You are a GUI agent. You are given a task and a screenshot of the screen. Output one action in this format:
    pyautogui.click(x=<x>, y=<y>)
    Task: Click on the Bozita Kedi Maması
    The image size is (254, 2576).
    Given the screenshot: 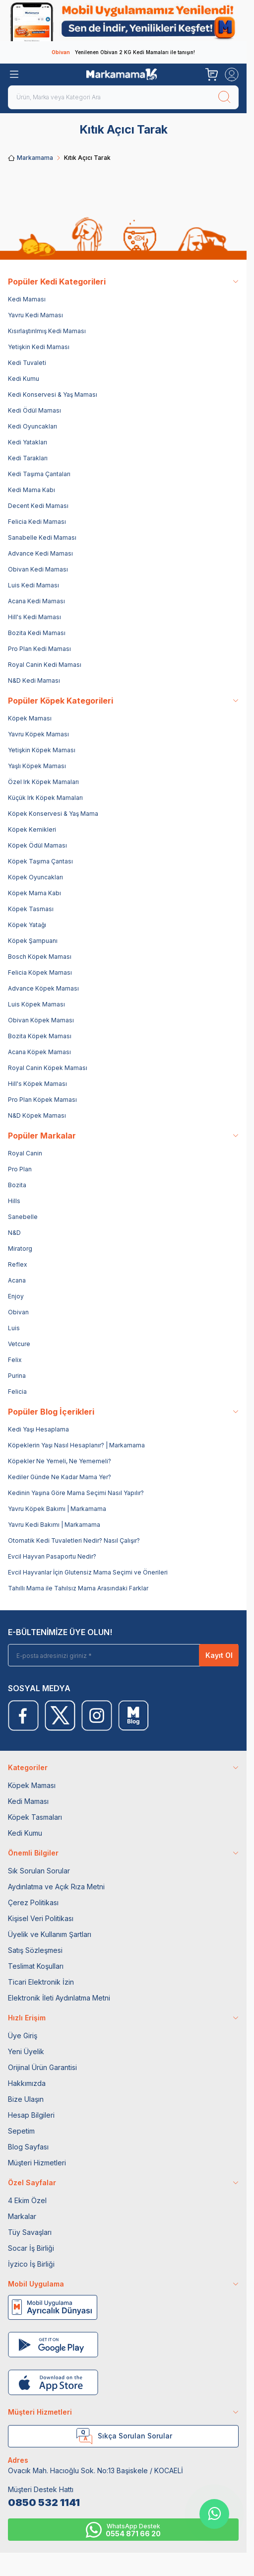 What is the action you would take?
    pyautogui.click(x=36, y=633)
    